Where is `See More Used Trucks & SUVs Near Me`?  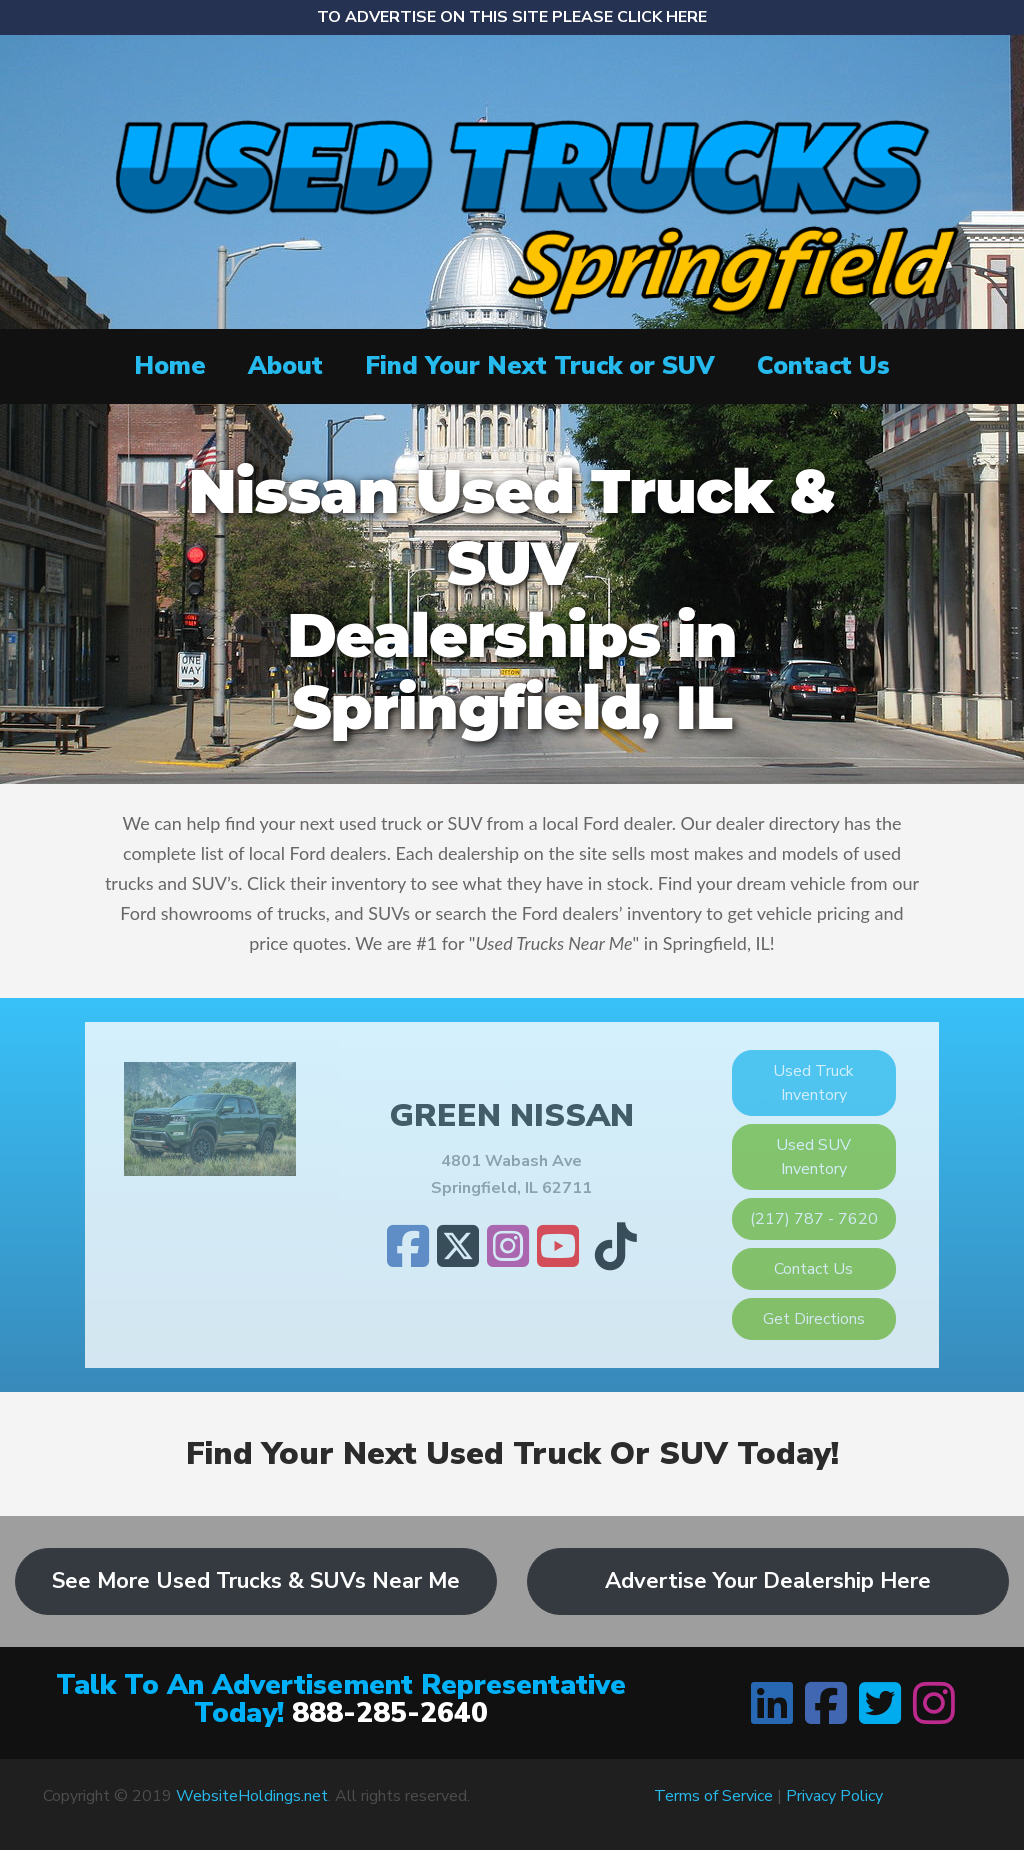
See More Used Trucks & SUVs Near Me is located at coordinates (256, 1581).